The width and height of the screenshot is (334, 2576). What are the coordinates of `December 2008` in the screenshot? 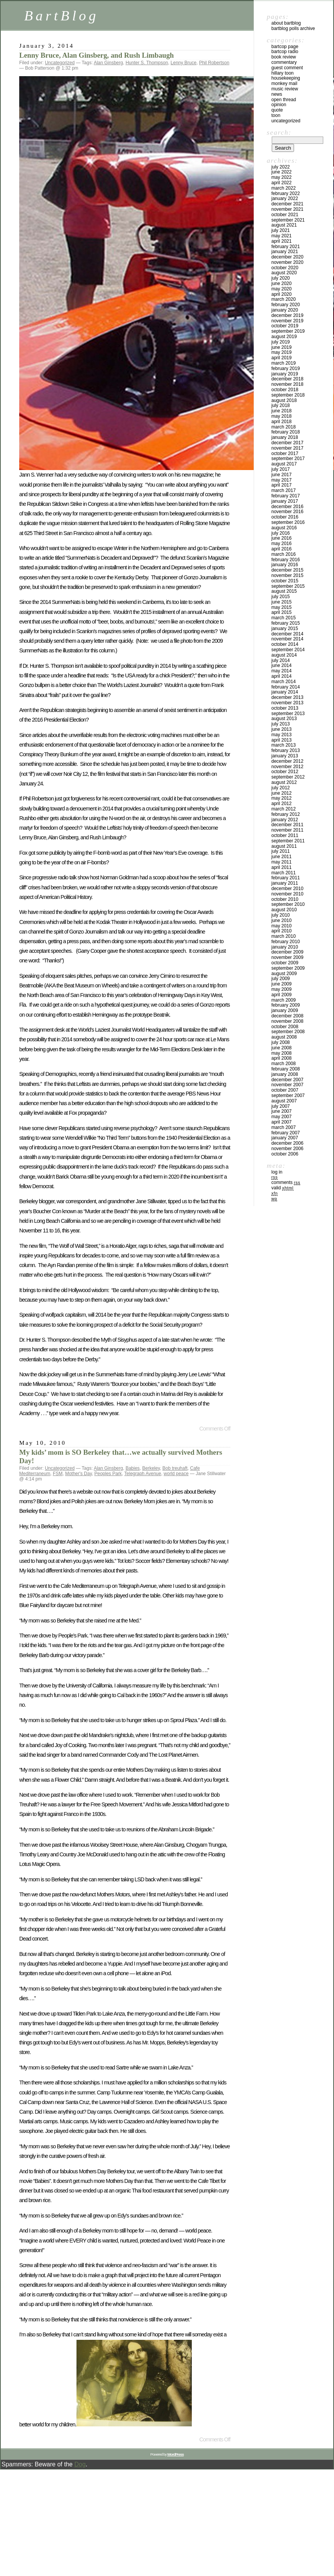 It's located at (287, 1016).